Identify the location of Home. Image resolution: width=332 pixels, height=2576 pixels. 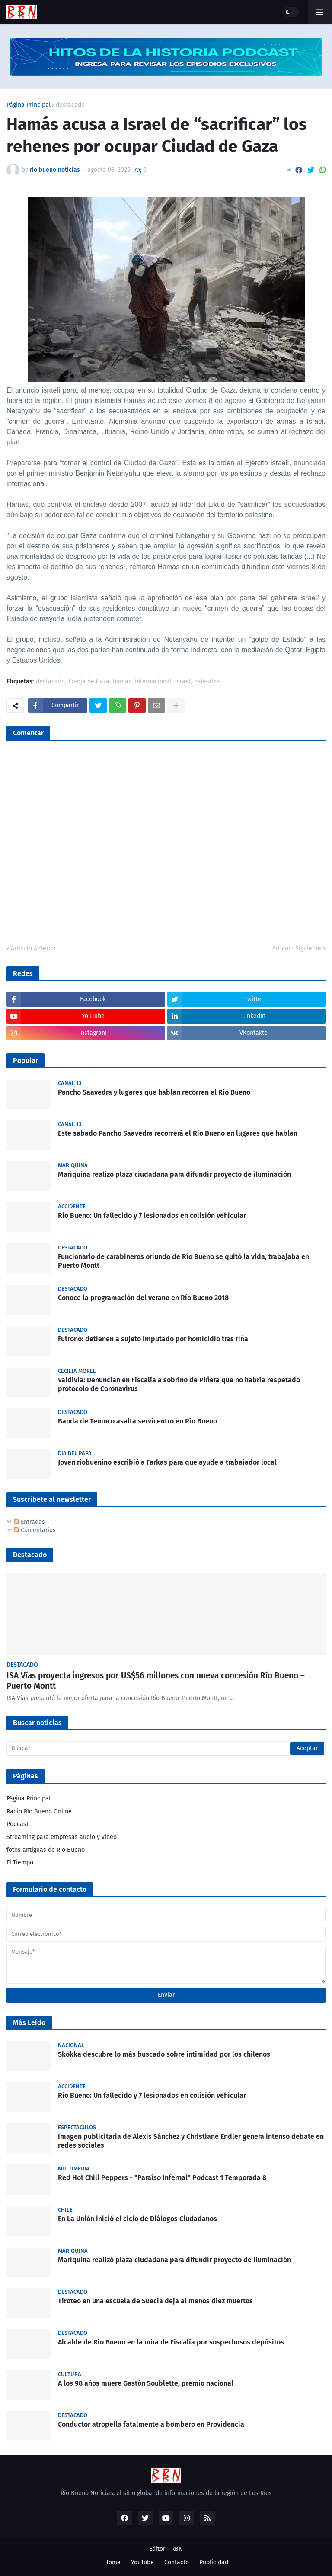
(112, 2562).